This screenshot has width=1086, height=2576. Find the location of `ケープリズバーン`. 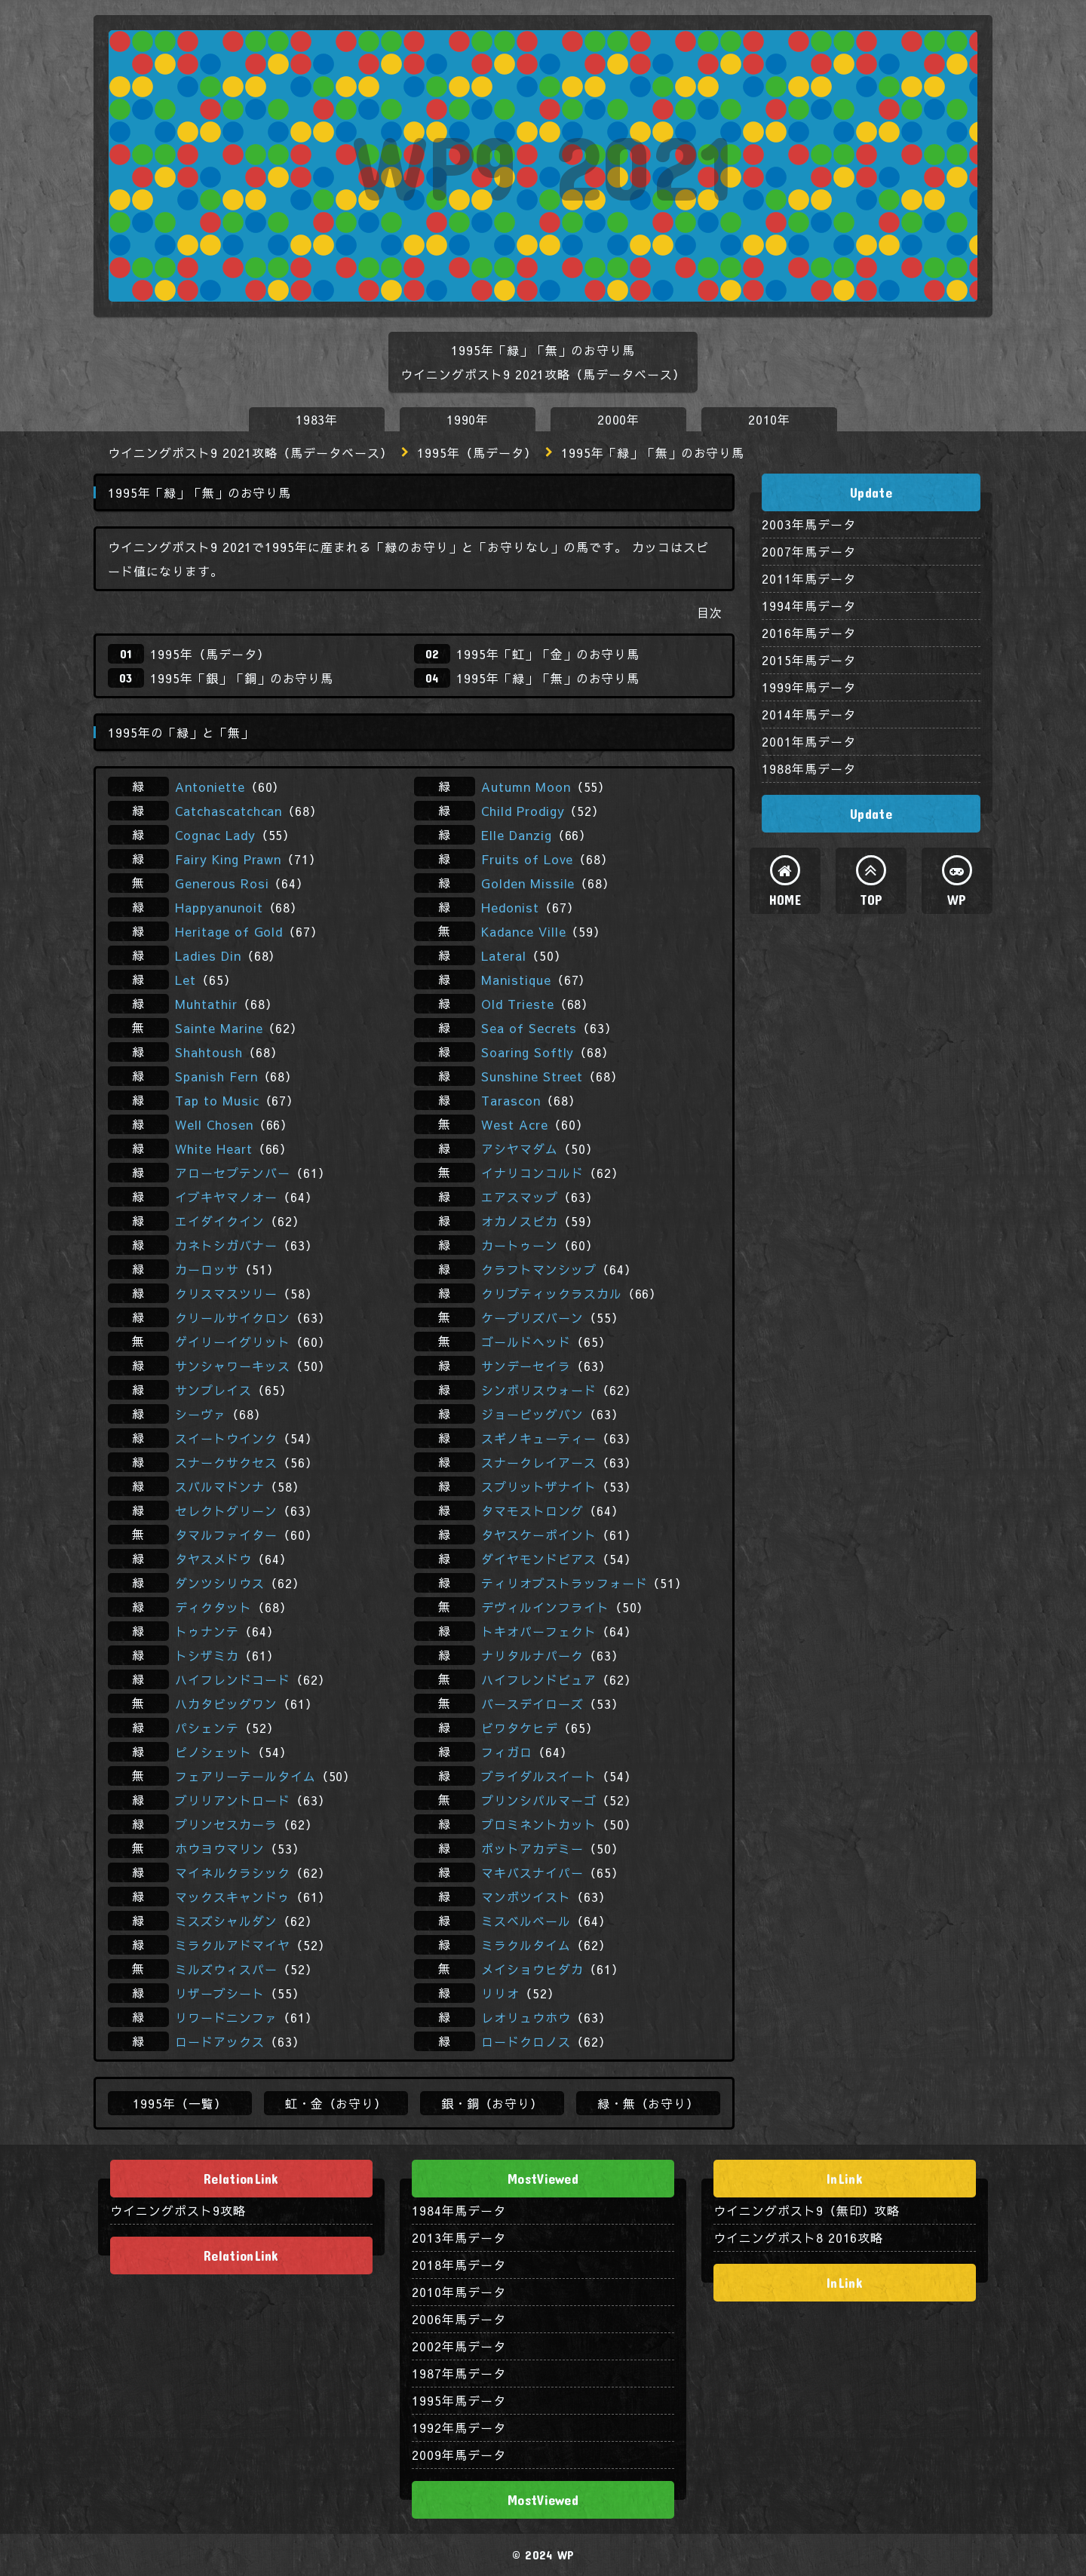

ケープリズバーン is located at coordinates (532, 1317).